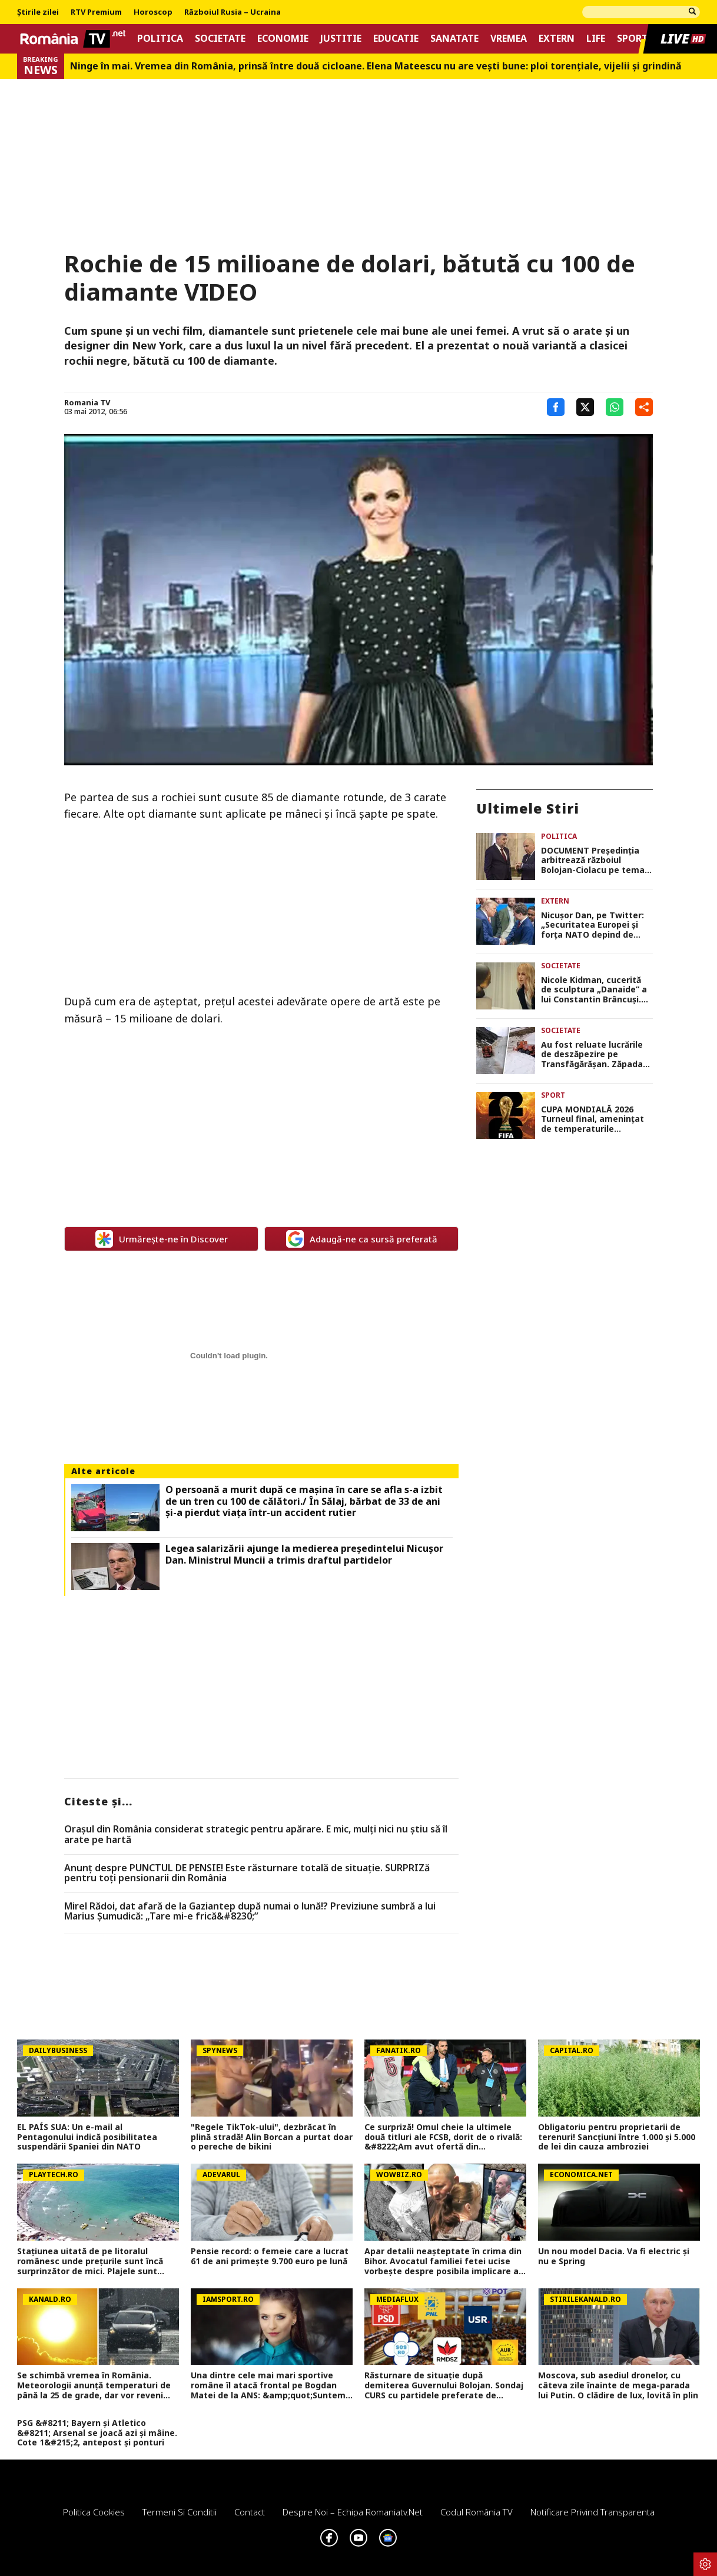 This screenshot has width=717, height=2576. I want to click on Contact, so click(249, 2512).